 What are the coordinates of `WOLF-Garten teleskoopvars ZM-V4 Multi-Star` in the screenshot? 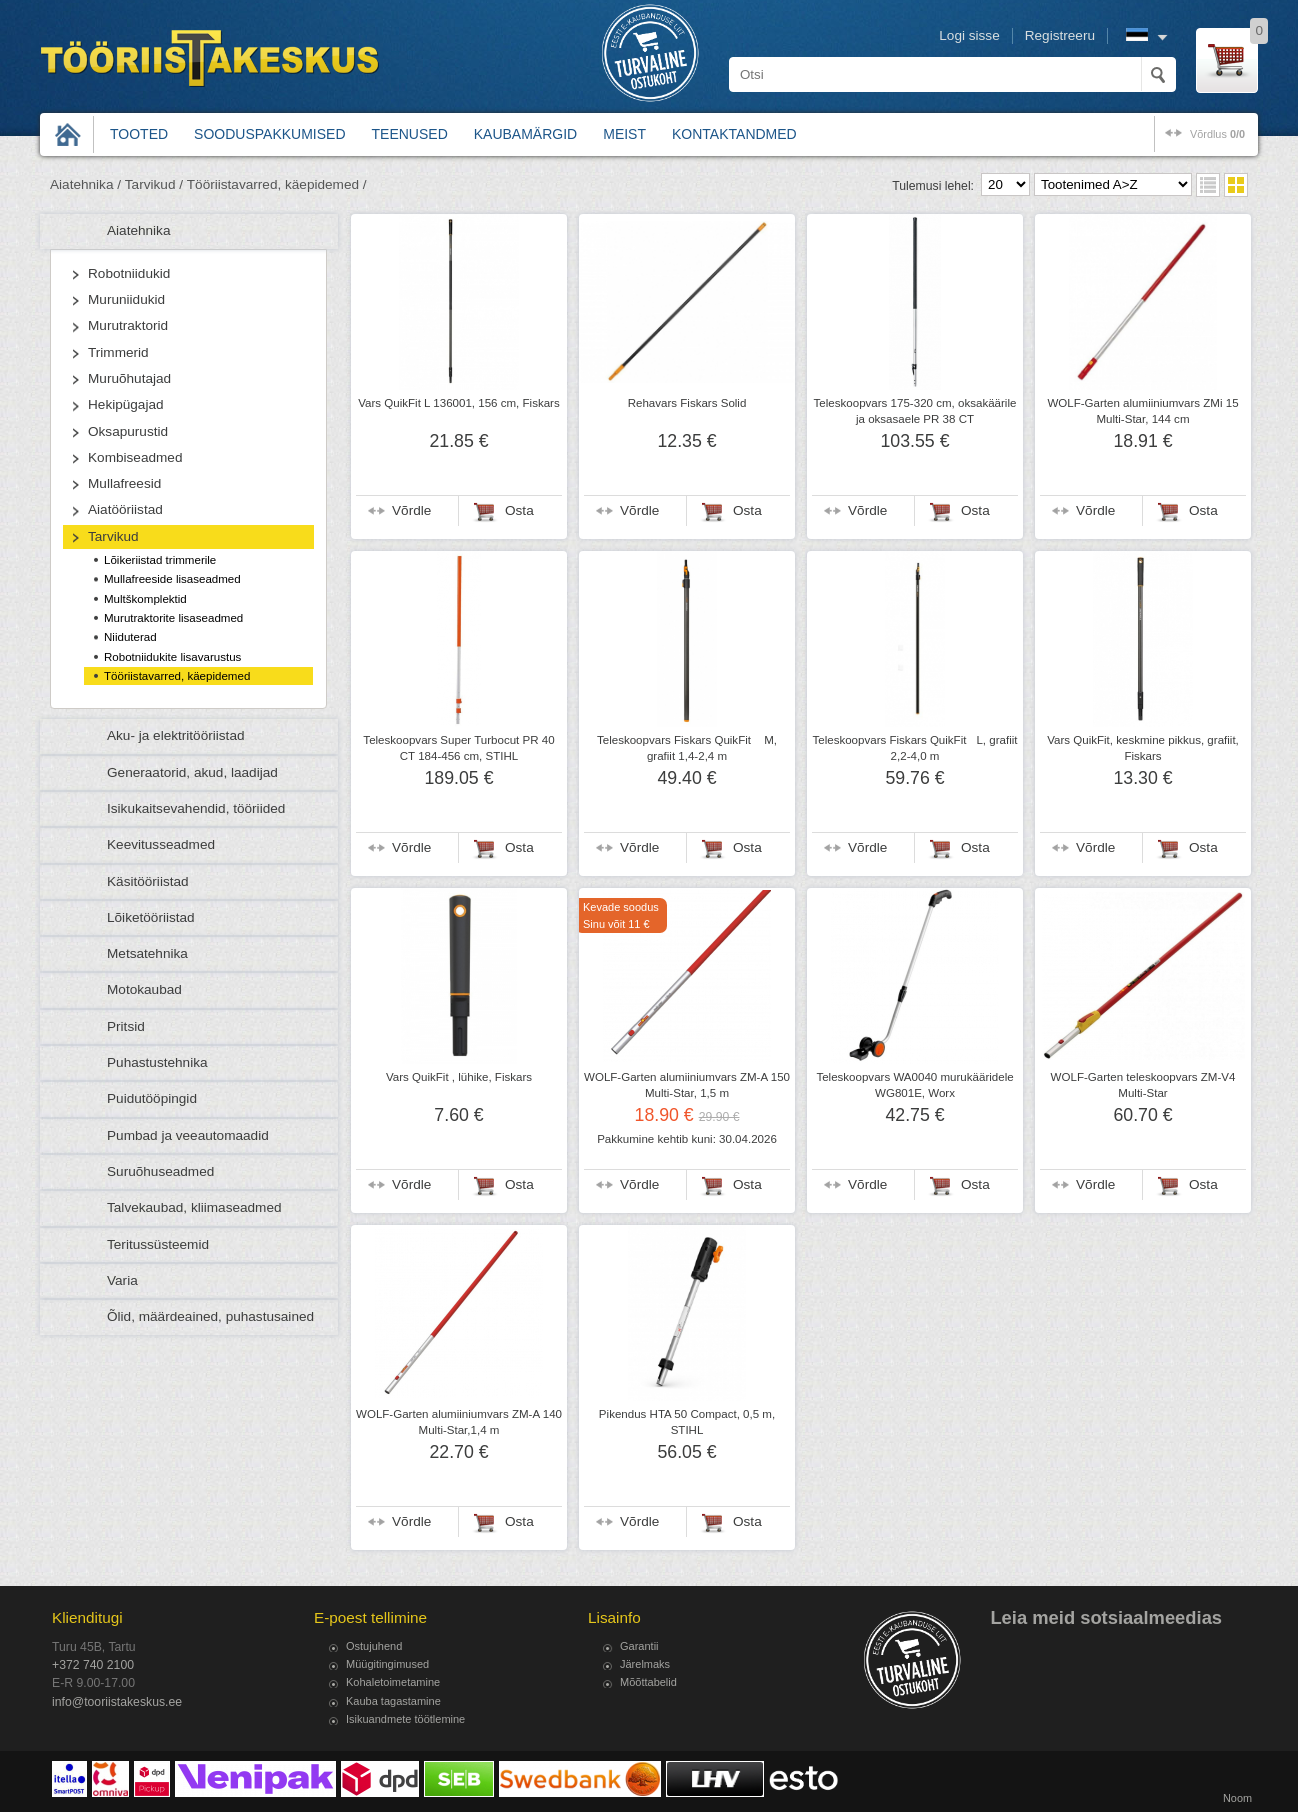 It's located at (1143, 1085).